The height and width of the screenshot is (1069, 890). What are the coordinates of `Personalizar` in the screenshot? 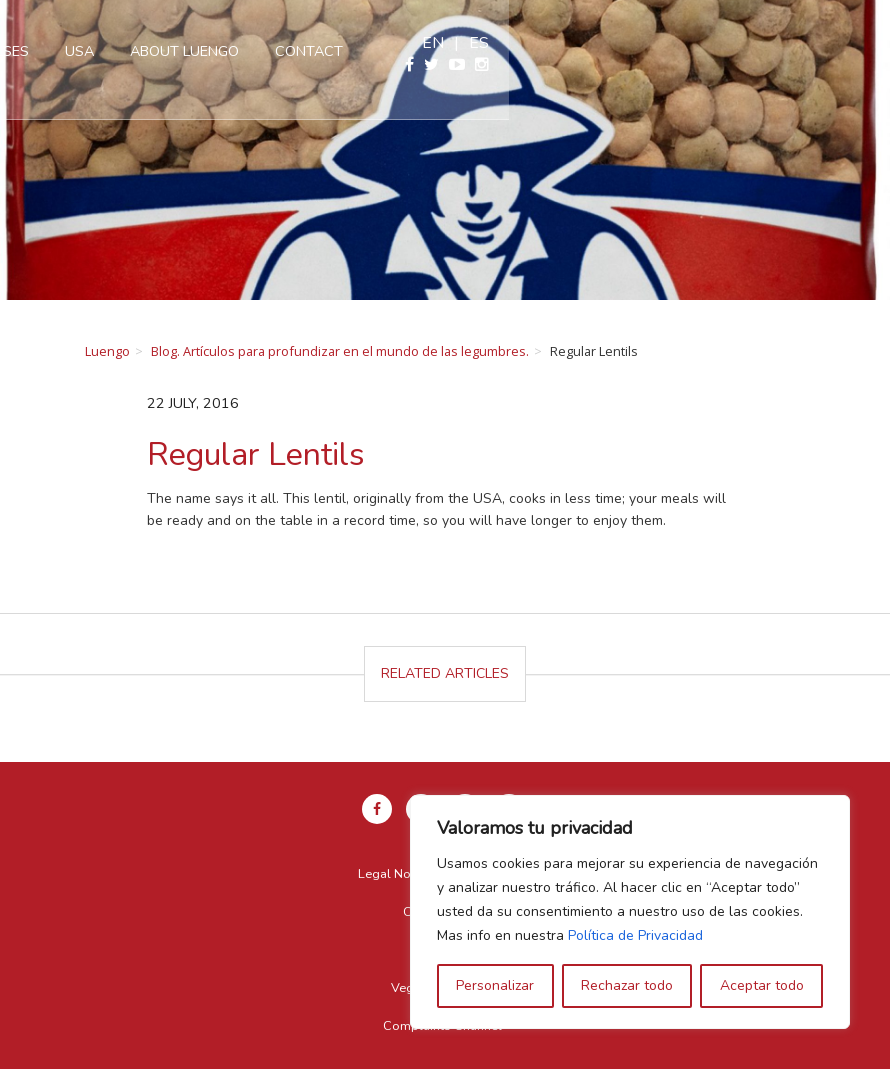 It's located at (495, 985).